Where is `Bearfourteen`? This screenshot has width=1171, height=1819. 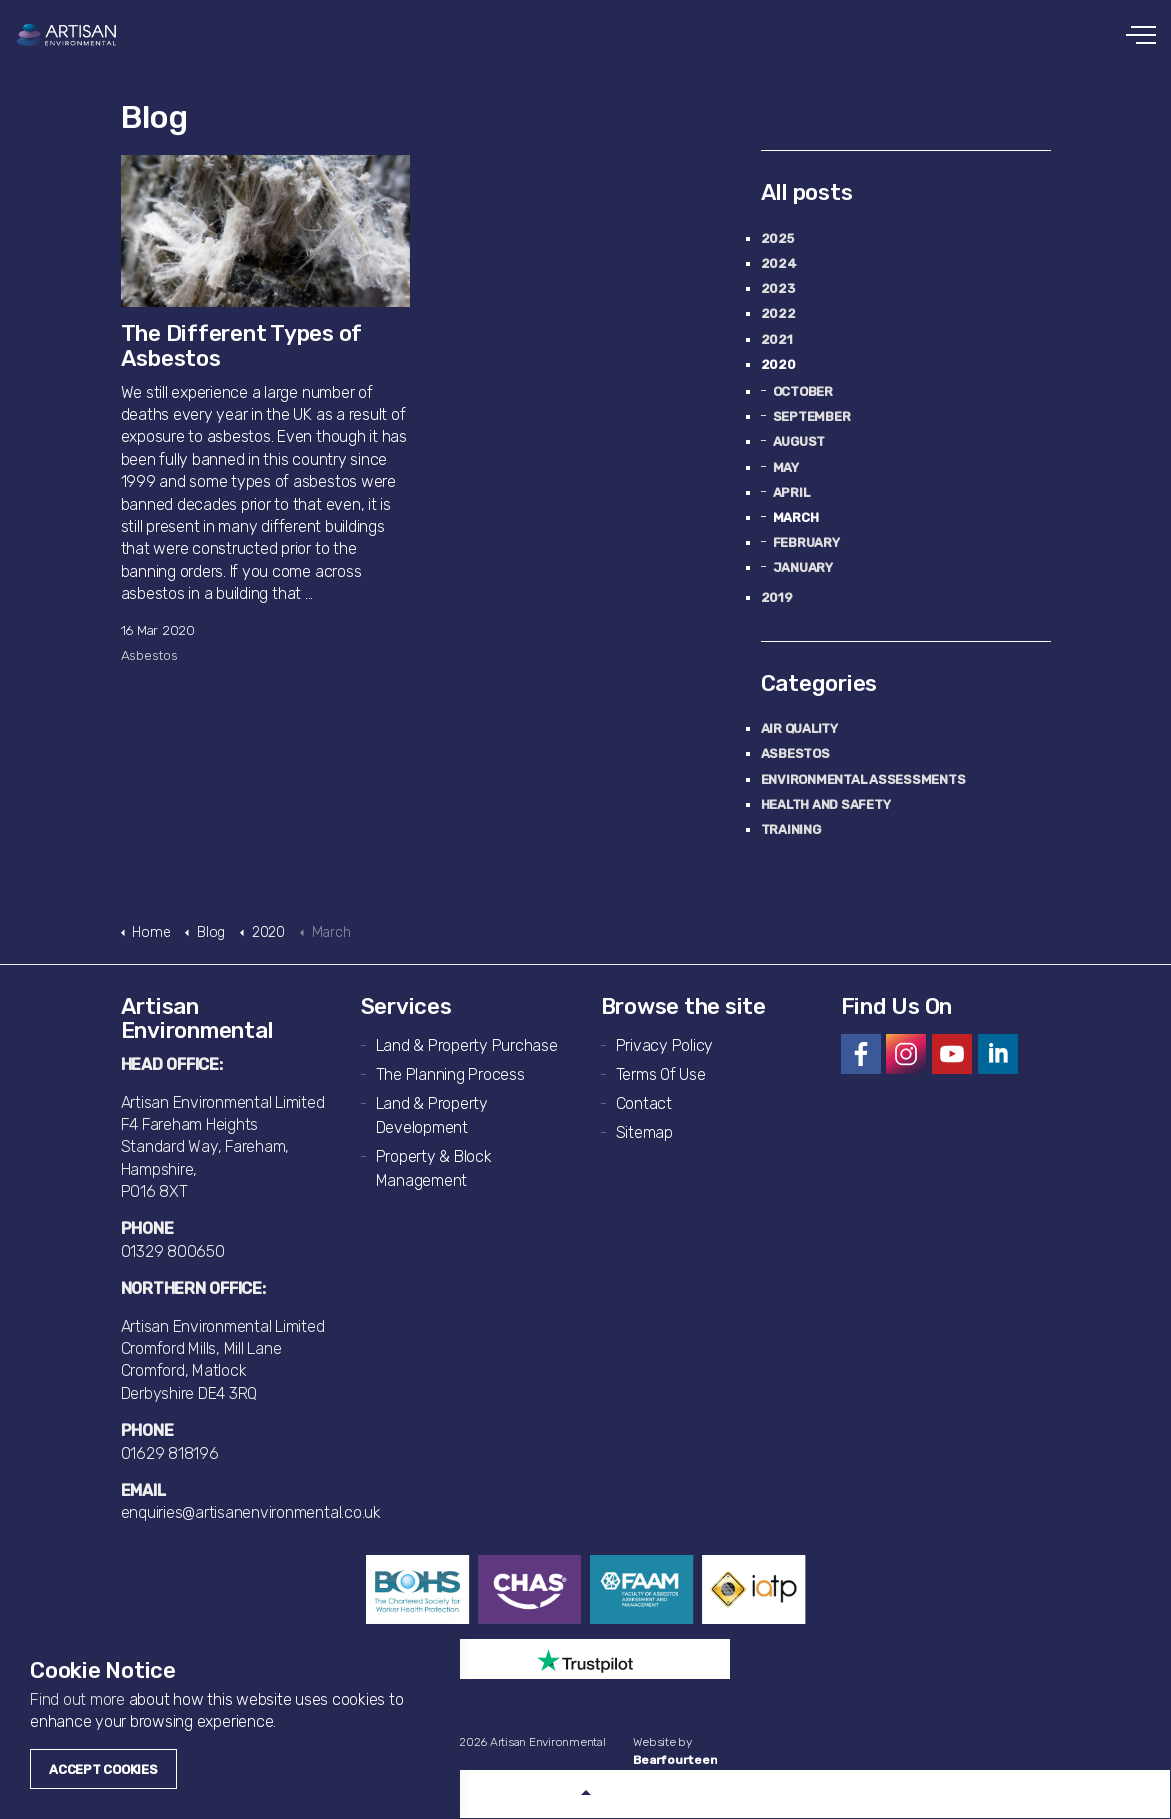 Bearfourteen is located at coordinates (675, 1760).